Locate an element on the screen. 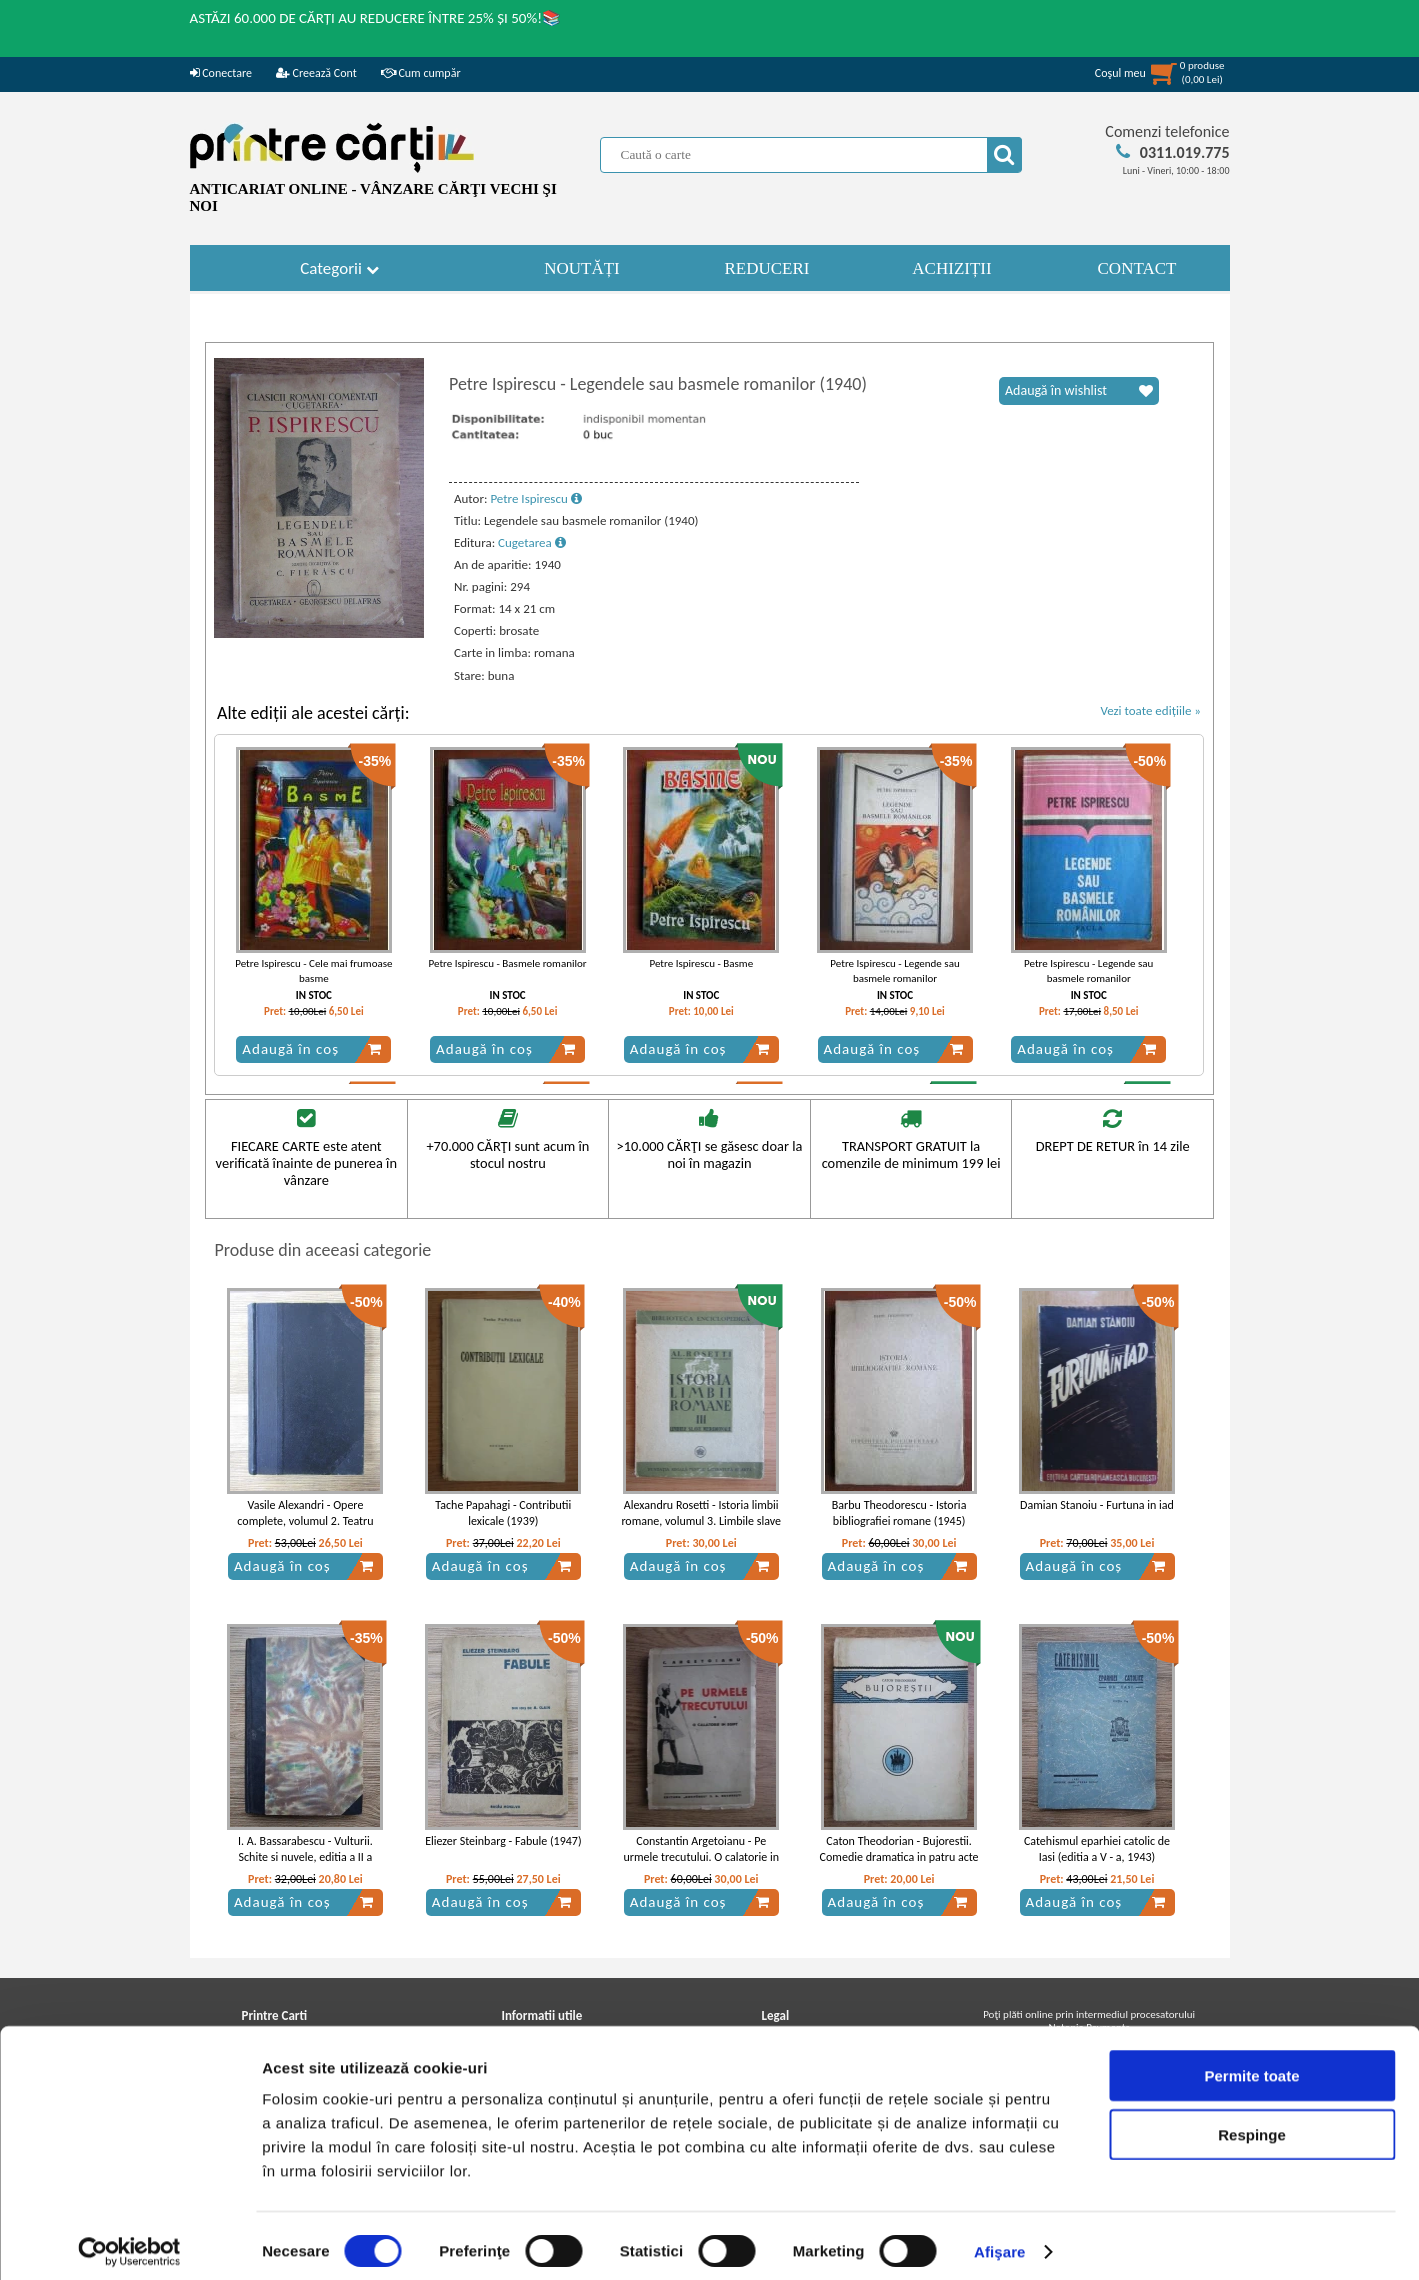 The width and height of the screenshot is (1419, 2280). Petre Ispirescu - Cele mai frumoase basme is located at coordinates (313, 971).